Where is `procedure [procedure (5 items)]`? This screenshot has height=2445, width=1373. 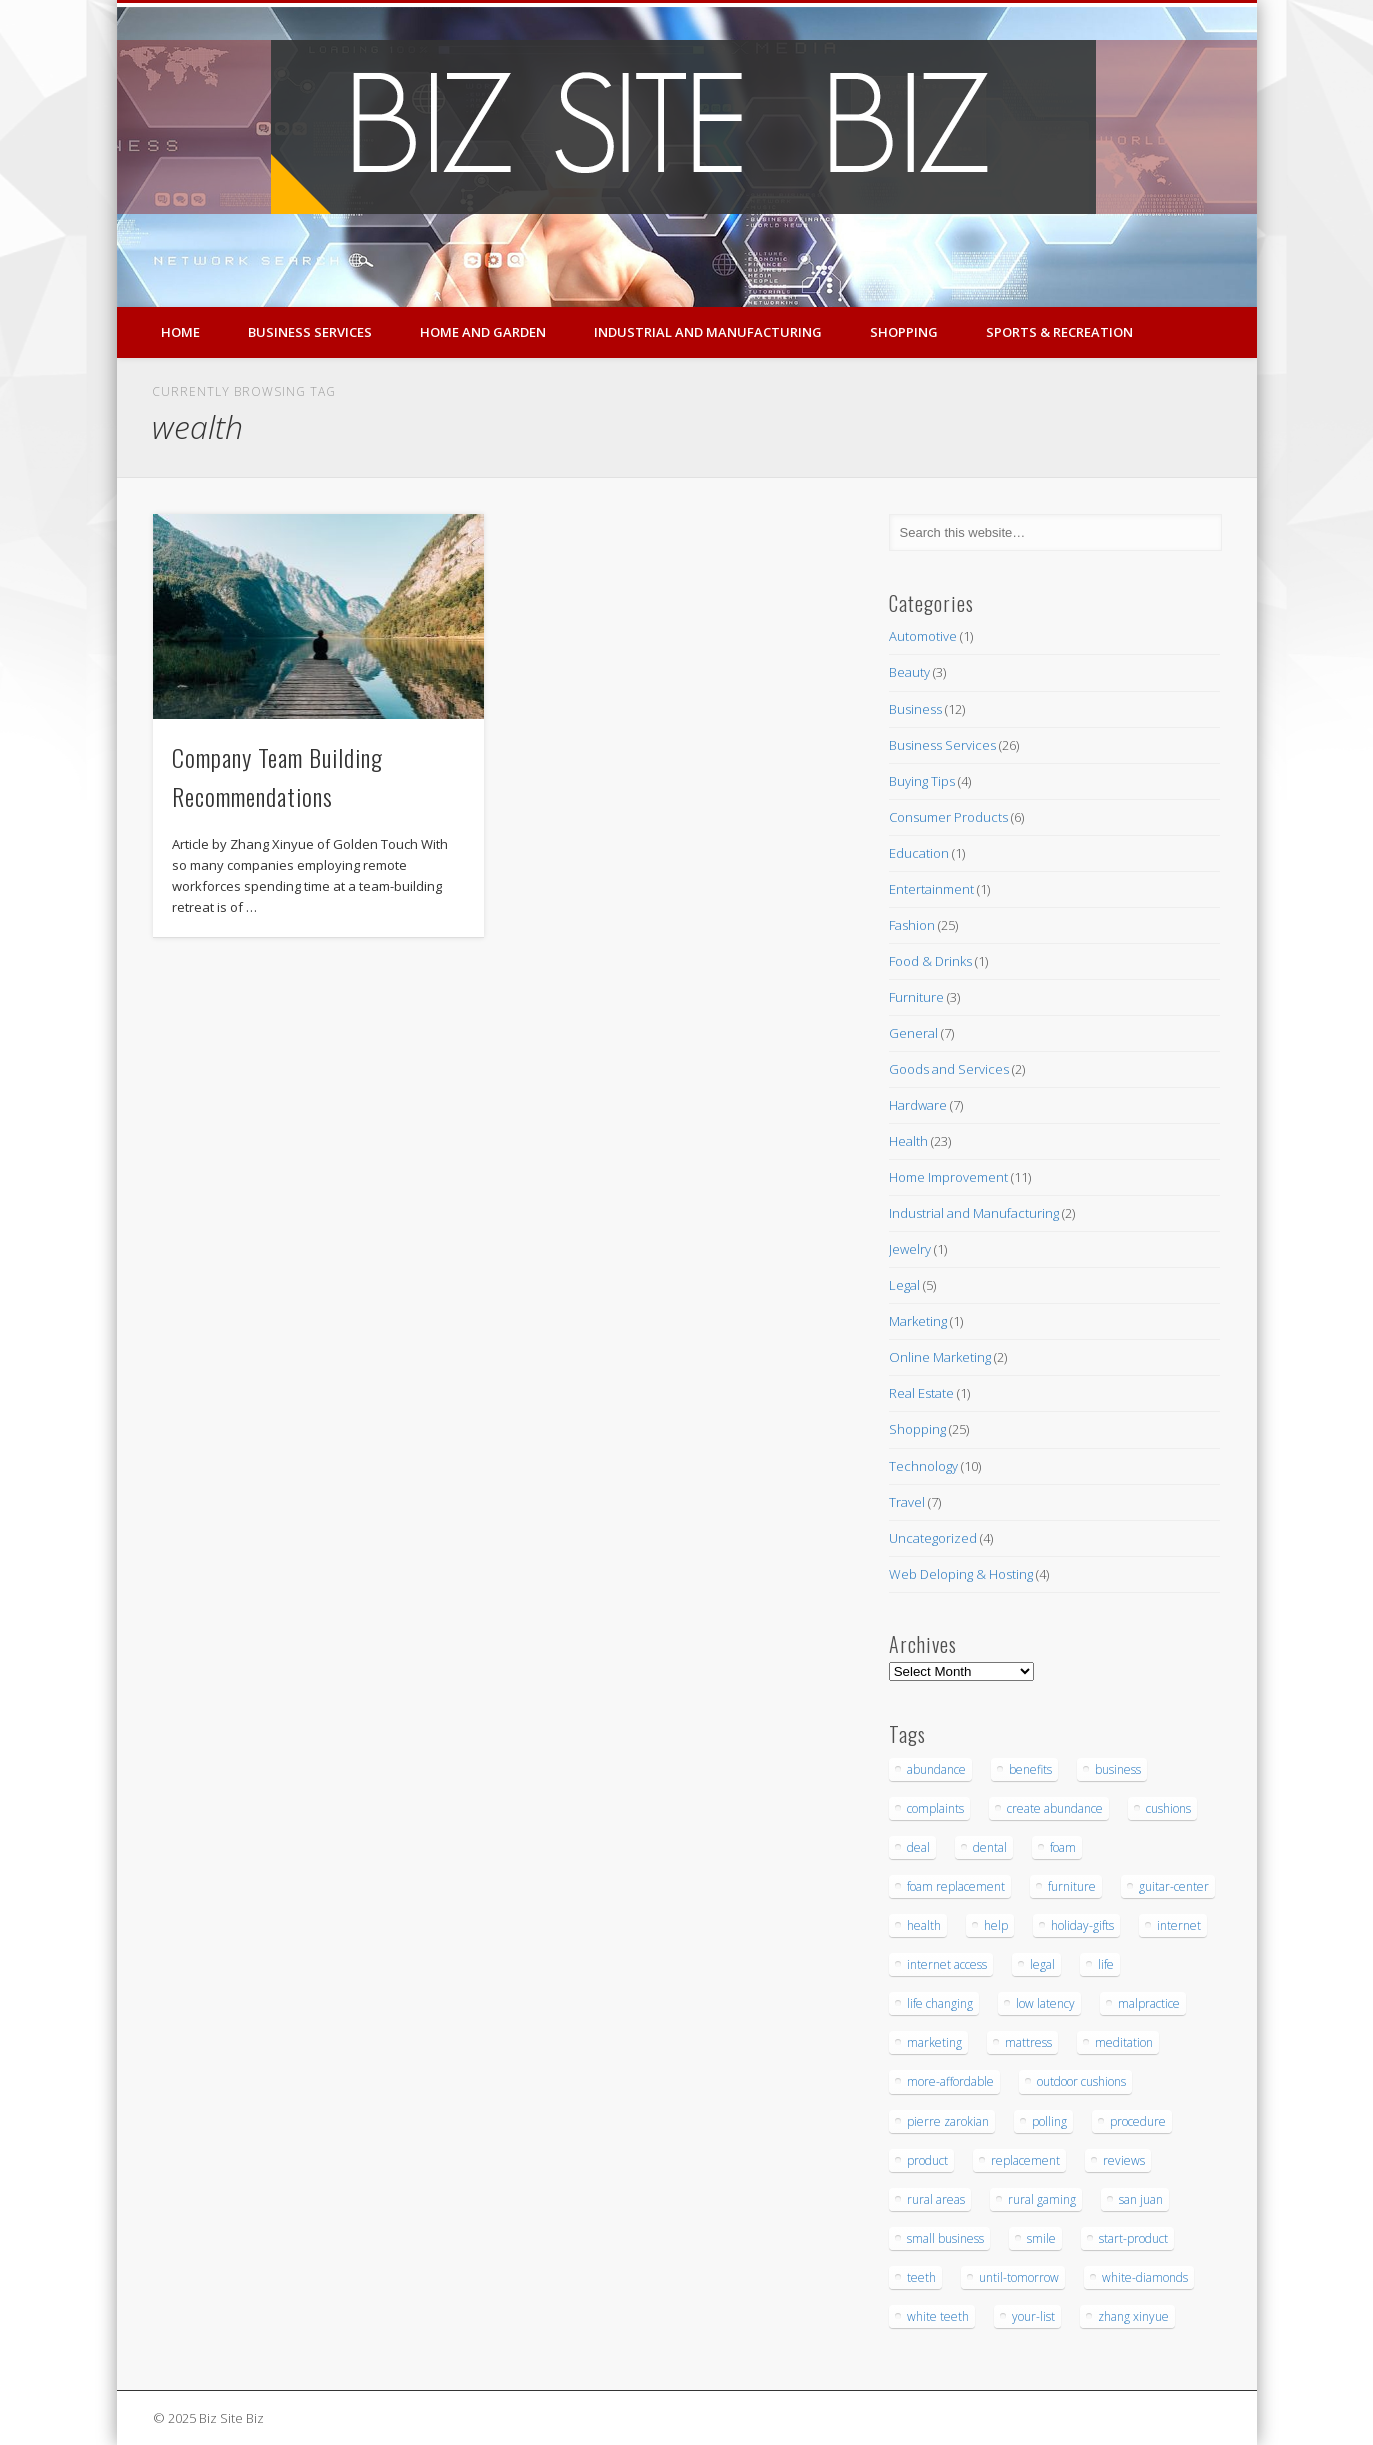
procedure [procedure (5 items)] is located at coordinates (1138, 2121).